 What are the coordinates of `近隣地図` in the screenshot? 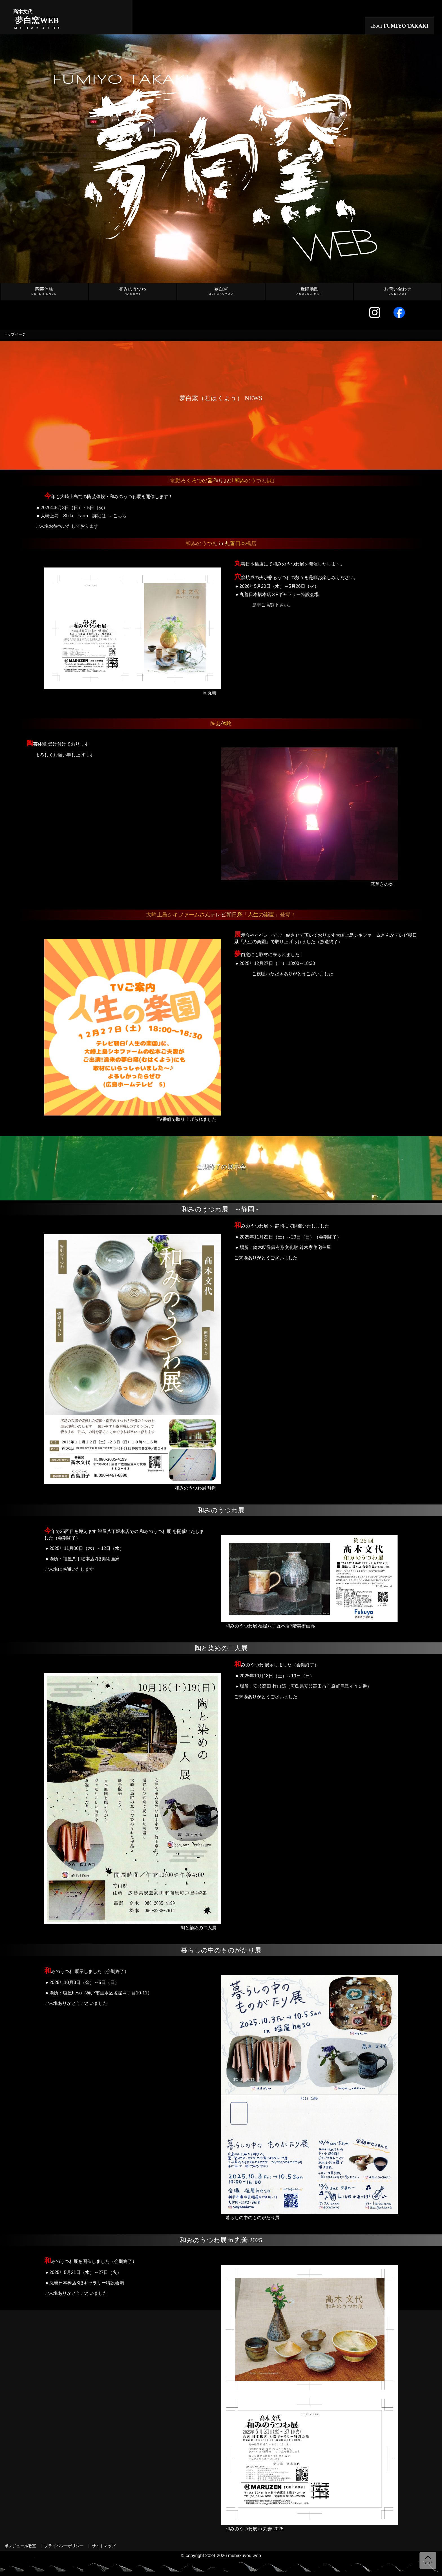 It's located at (309, 291).